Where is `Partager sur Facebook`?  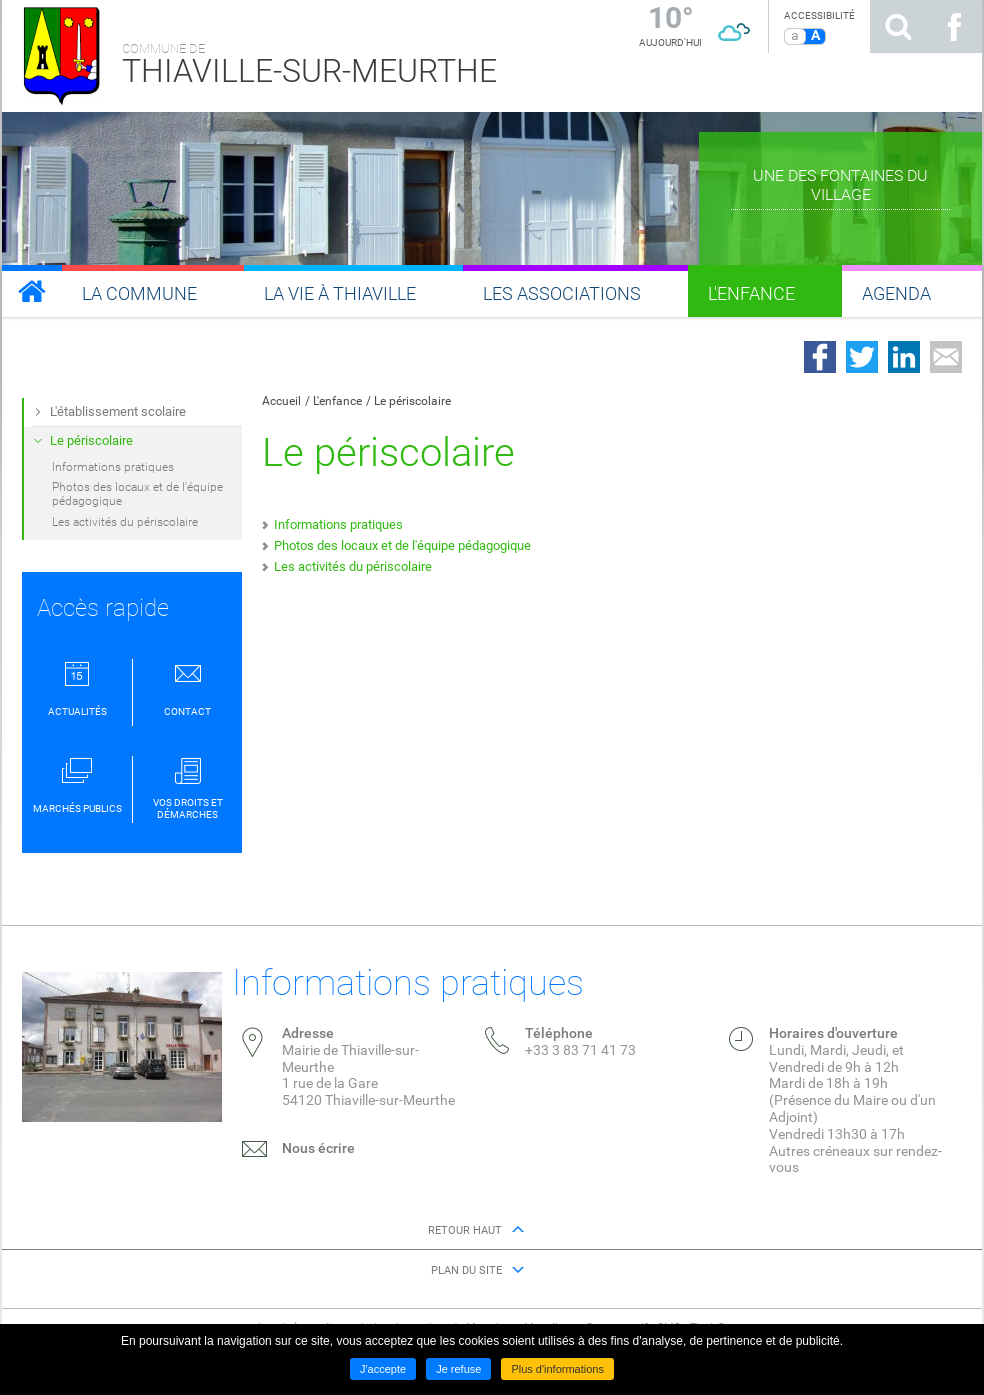
Partager sur Facebook is located at coordinates (820, 357).